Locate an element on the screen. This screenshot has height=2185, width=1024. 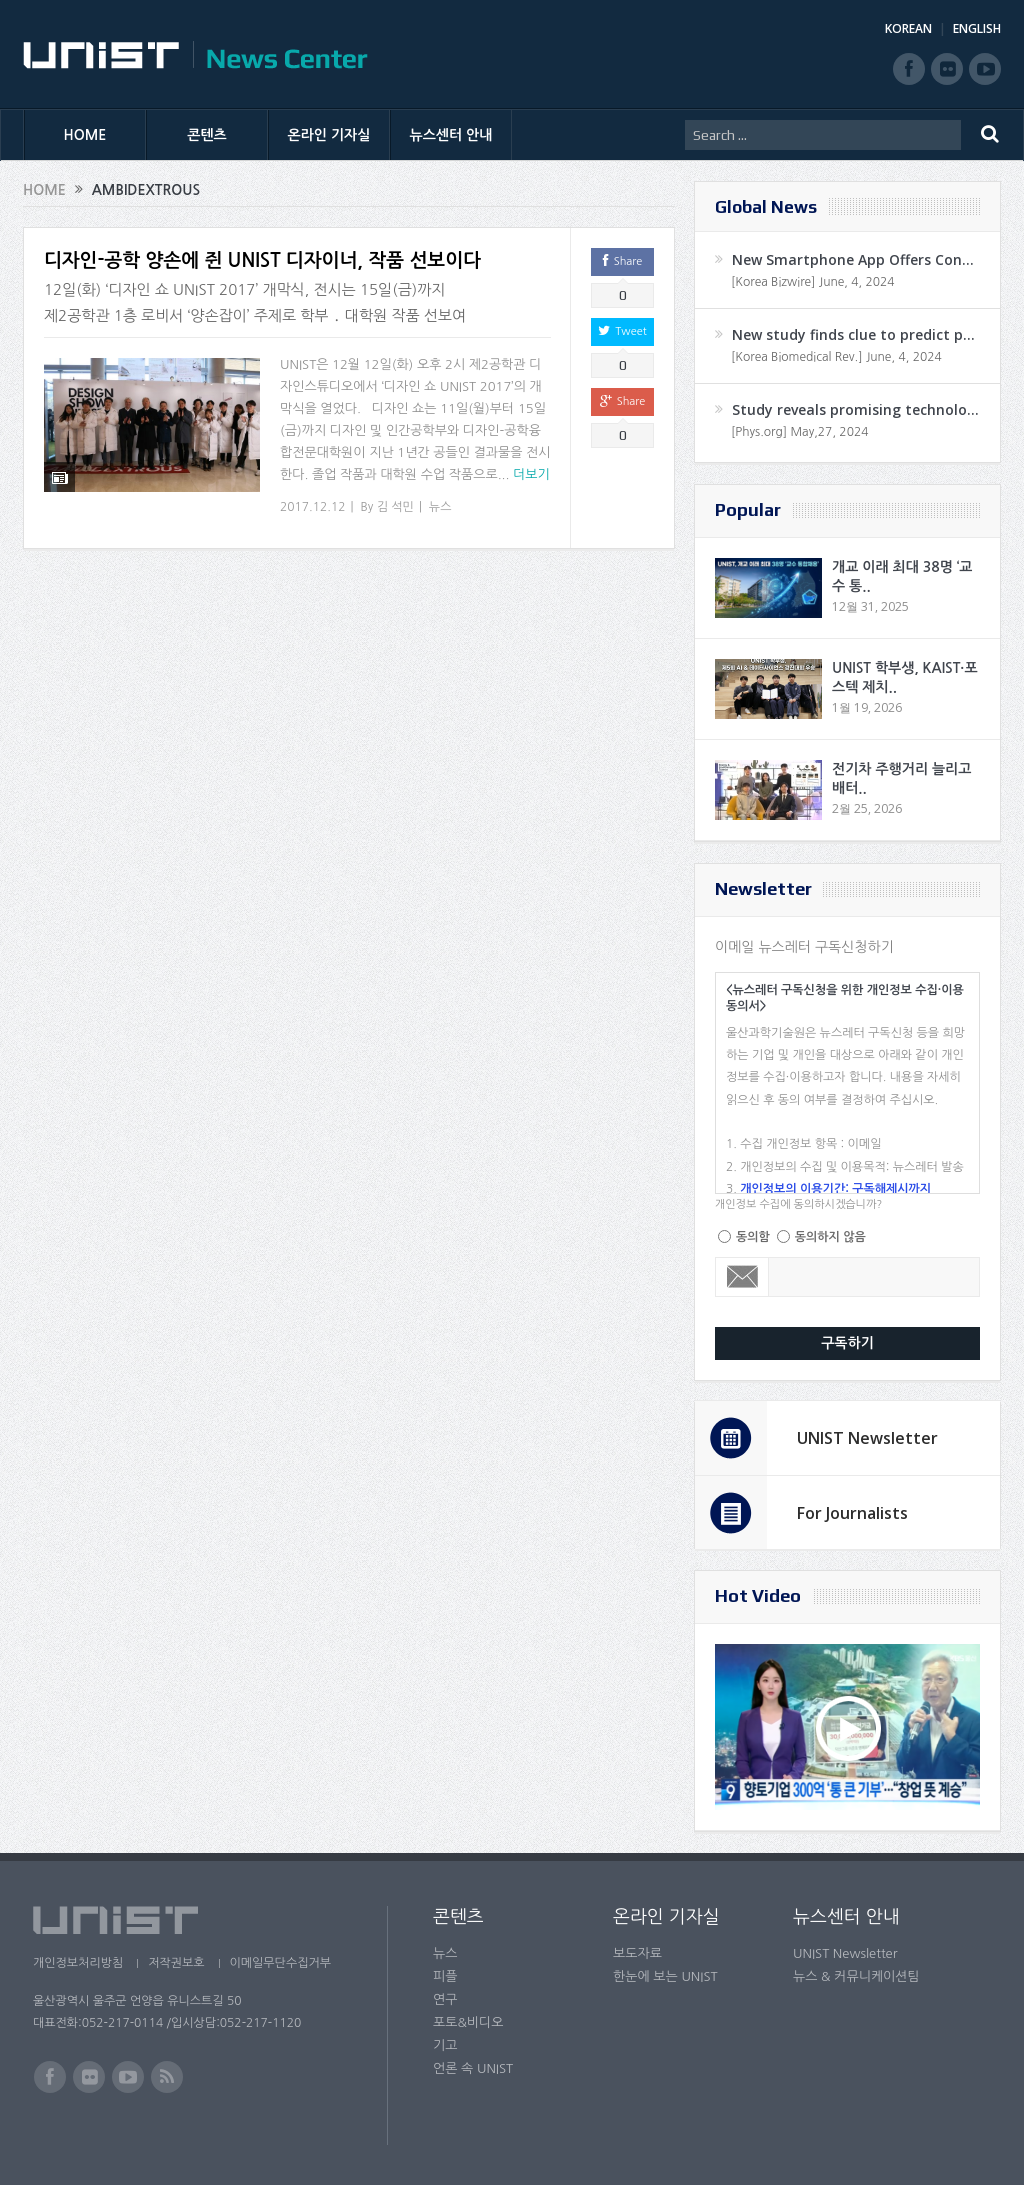
KOREAN is located at coordinates (908, 28).